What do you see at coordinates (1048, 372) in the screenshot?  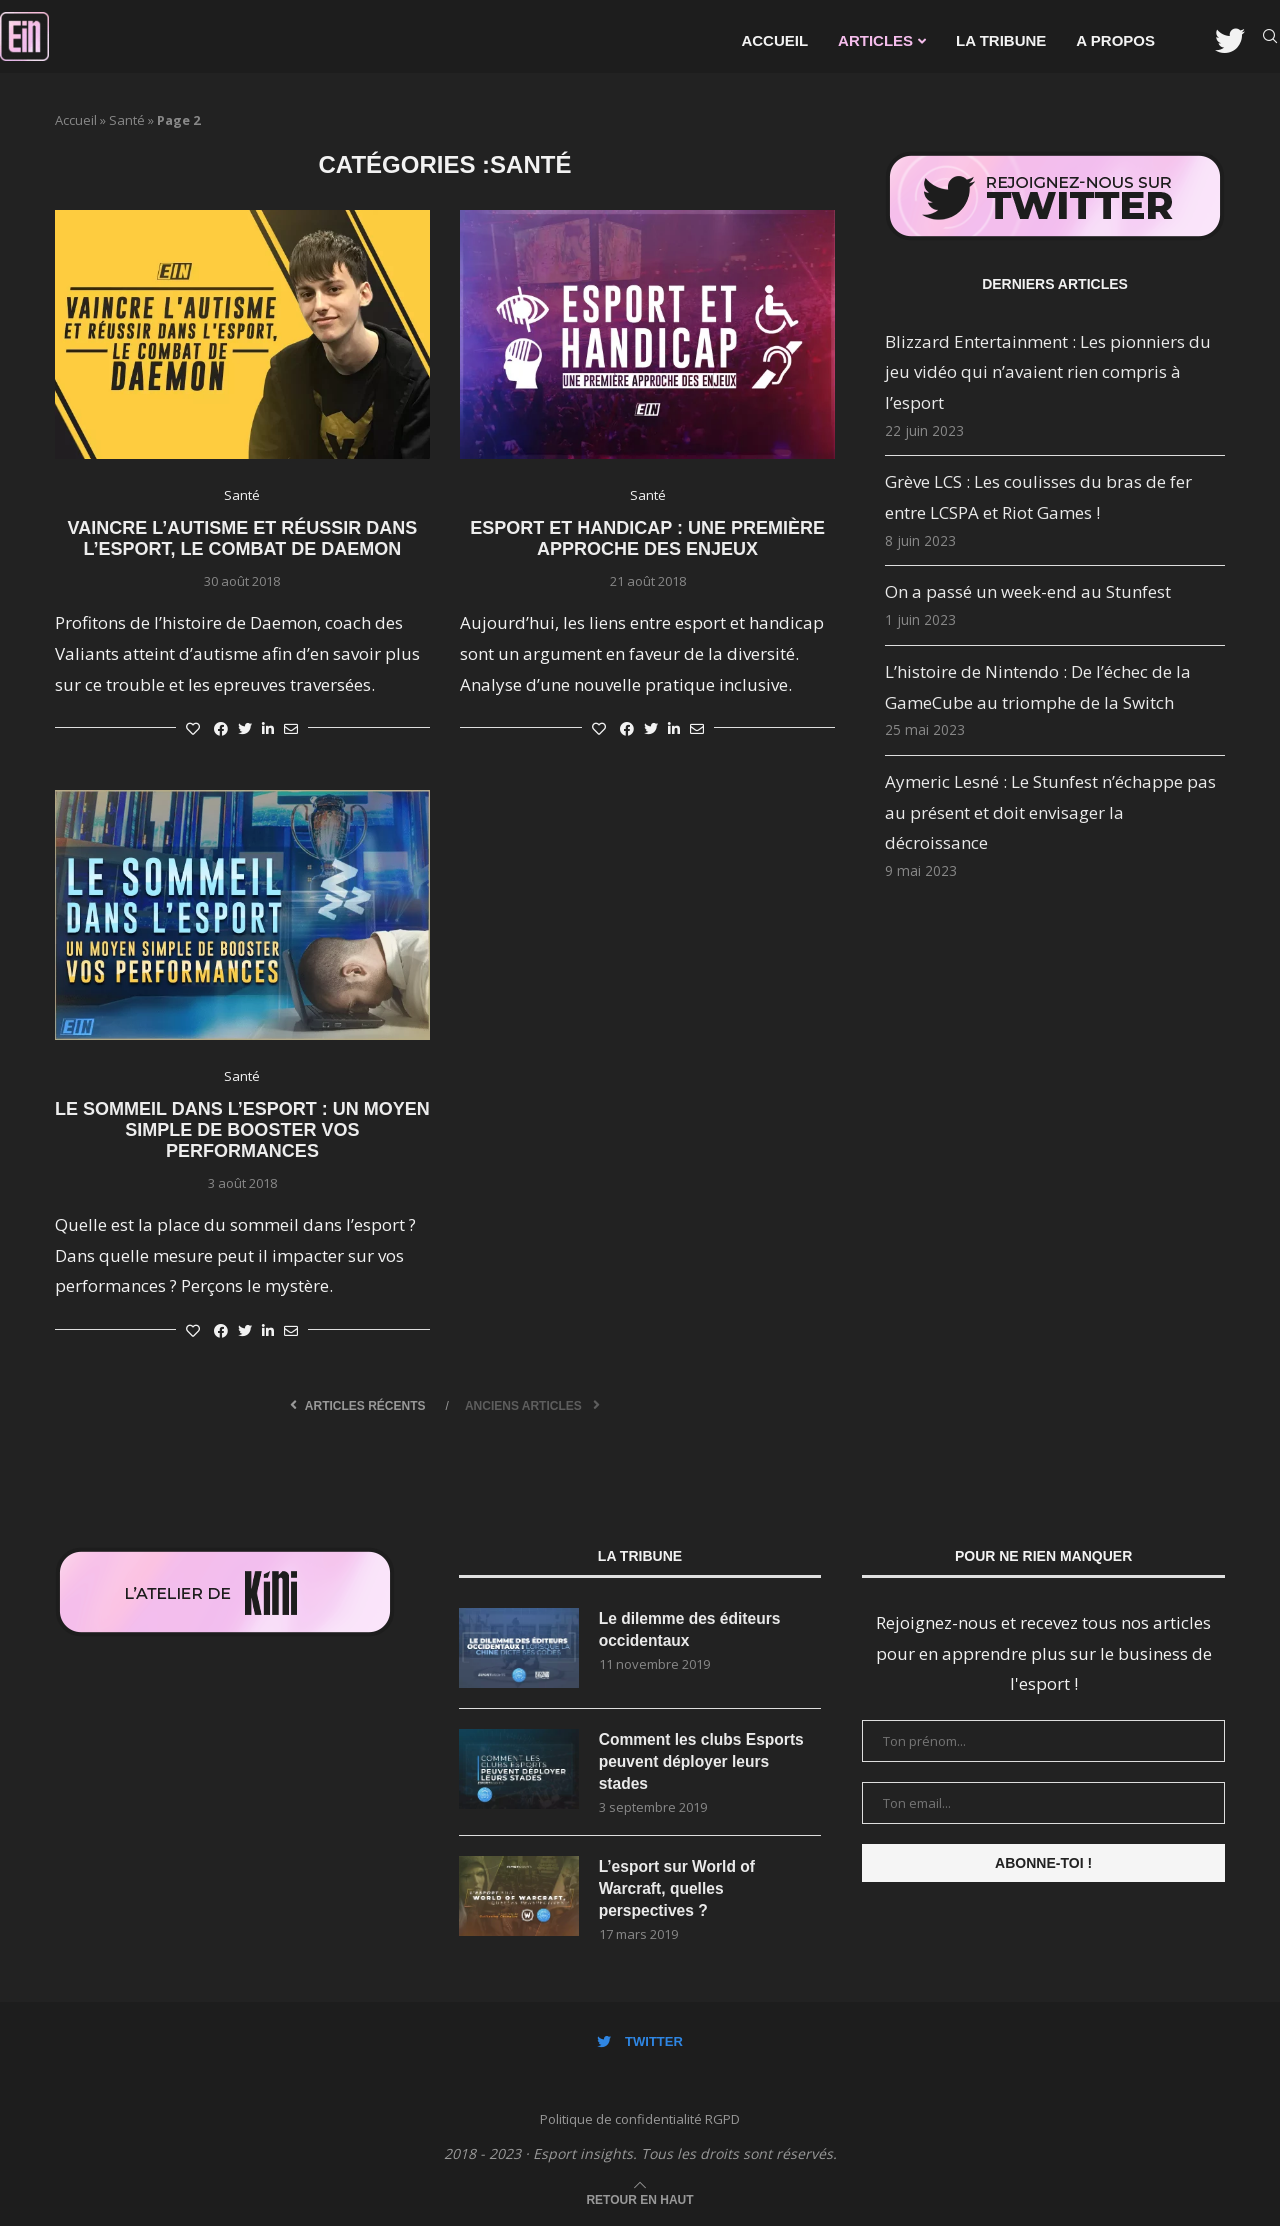 I see `Blizzard Entertainment : Les pionniers du jeu vidéo qui n’avaient rien compris à l’esport` at bounding box center [1048, 372].